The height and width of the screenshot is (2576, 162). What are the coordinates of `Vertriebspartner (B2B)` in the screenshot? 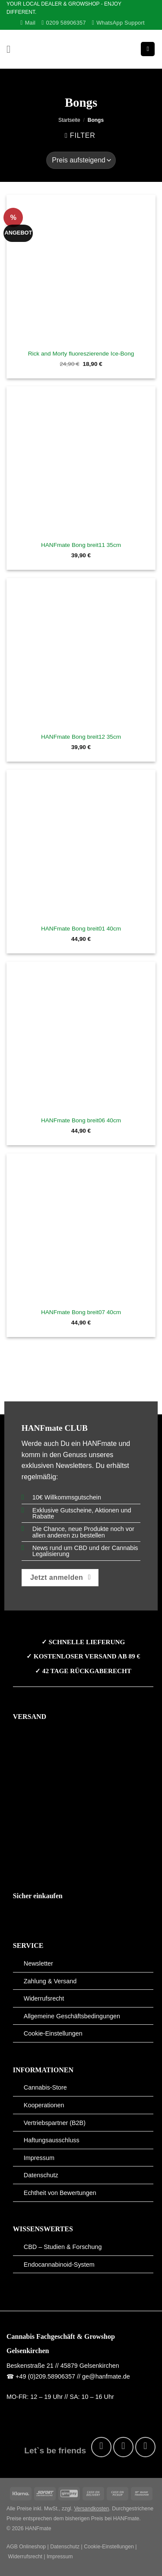 It's located at (55, 2122).